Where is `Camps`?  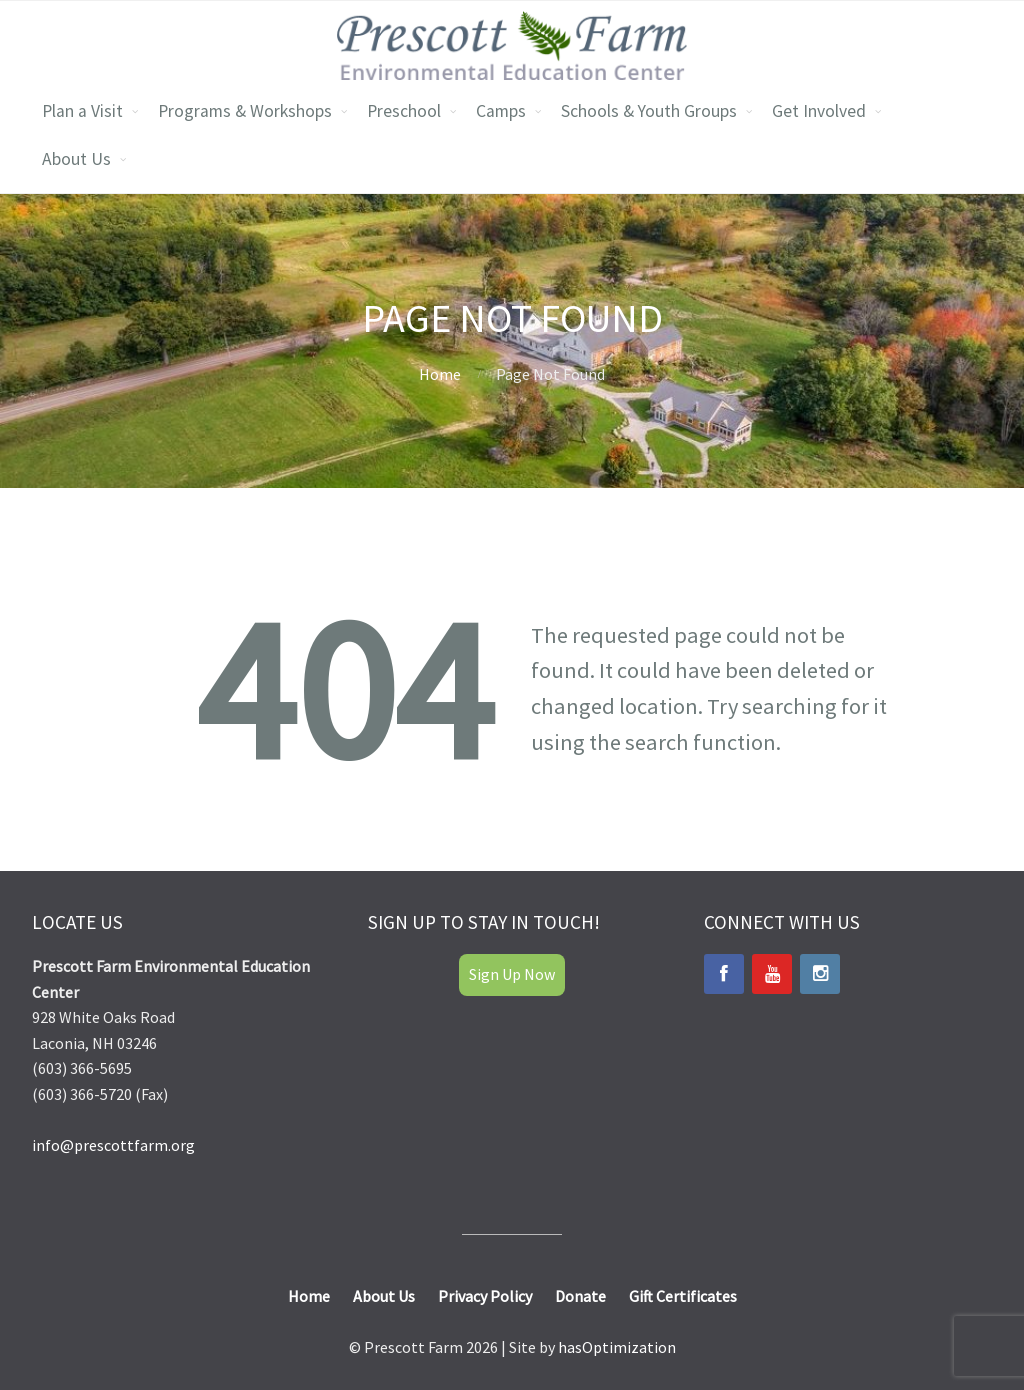 Camps is located at coordinates (501, 111).